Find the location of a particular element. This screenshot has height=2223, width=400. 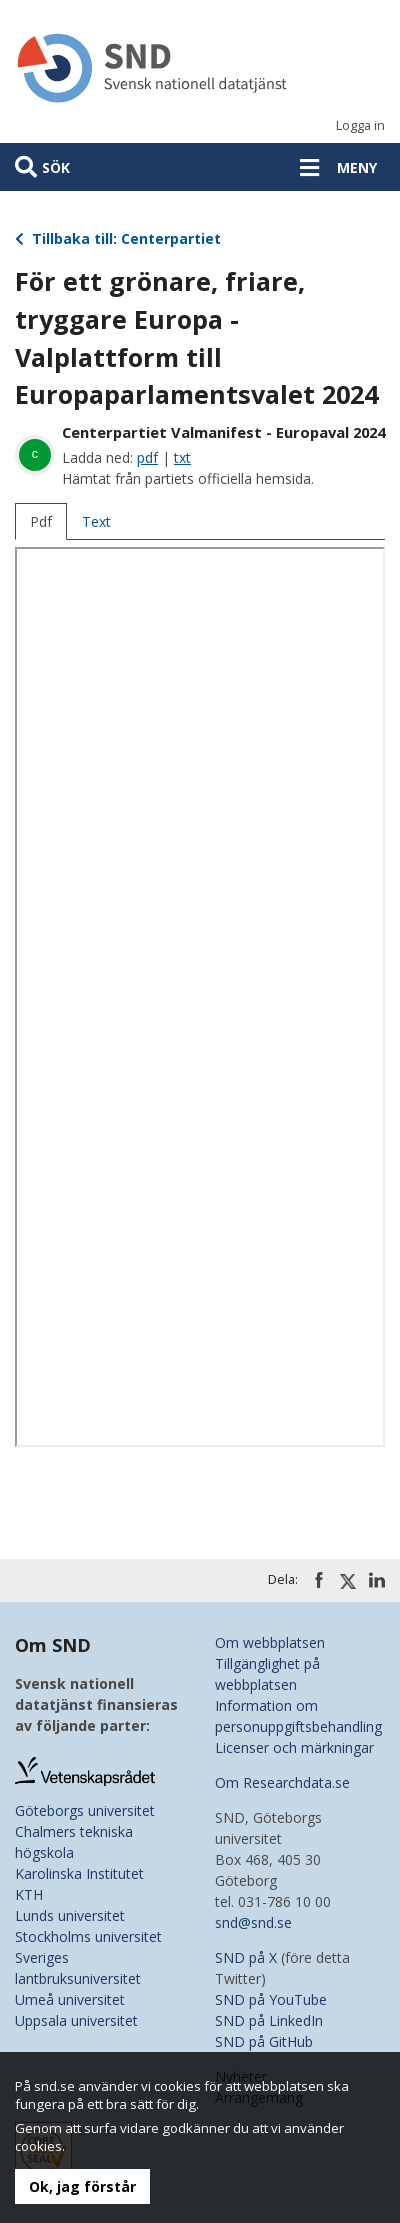

KTH is located at coordinates (29, 1894).